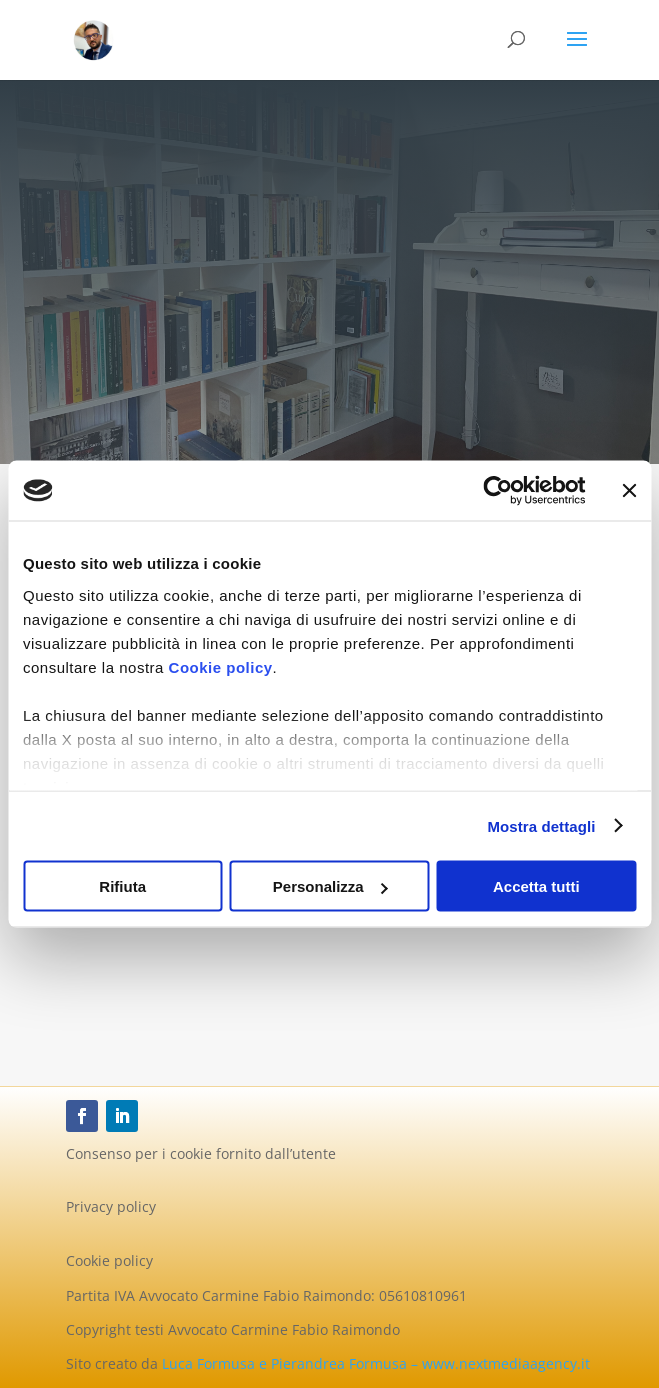 The image size is (659, 1388). Describe the element at coordinates (497, 491) in the screenshot. I see `[Cookiebot di Usercentrics - si apre in una nuova scheda]` at that location.